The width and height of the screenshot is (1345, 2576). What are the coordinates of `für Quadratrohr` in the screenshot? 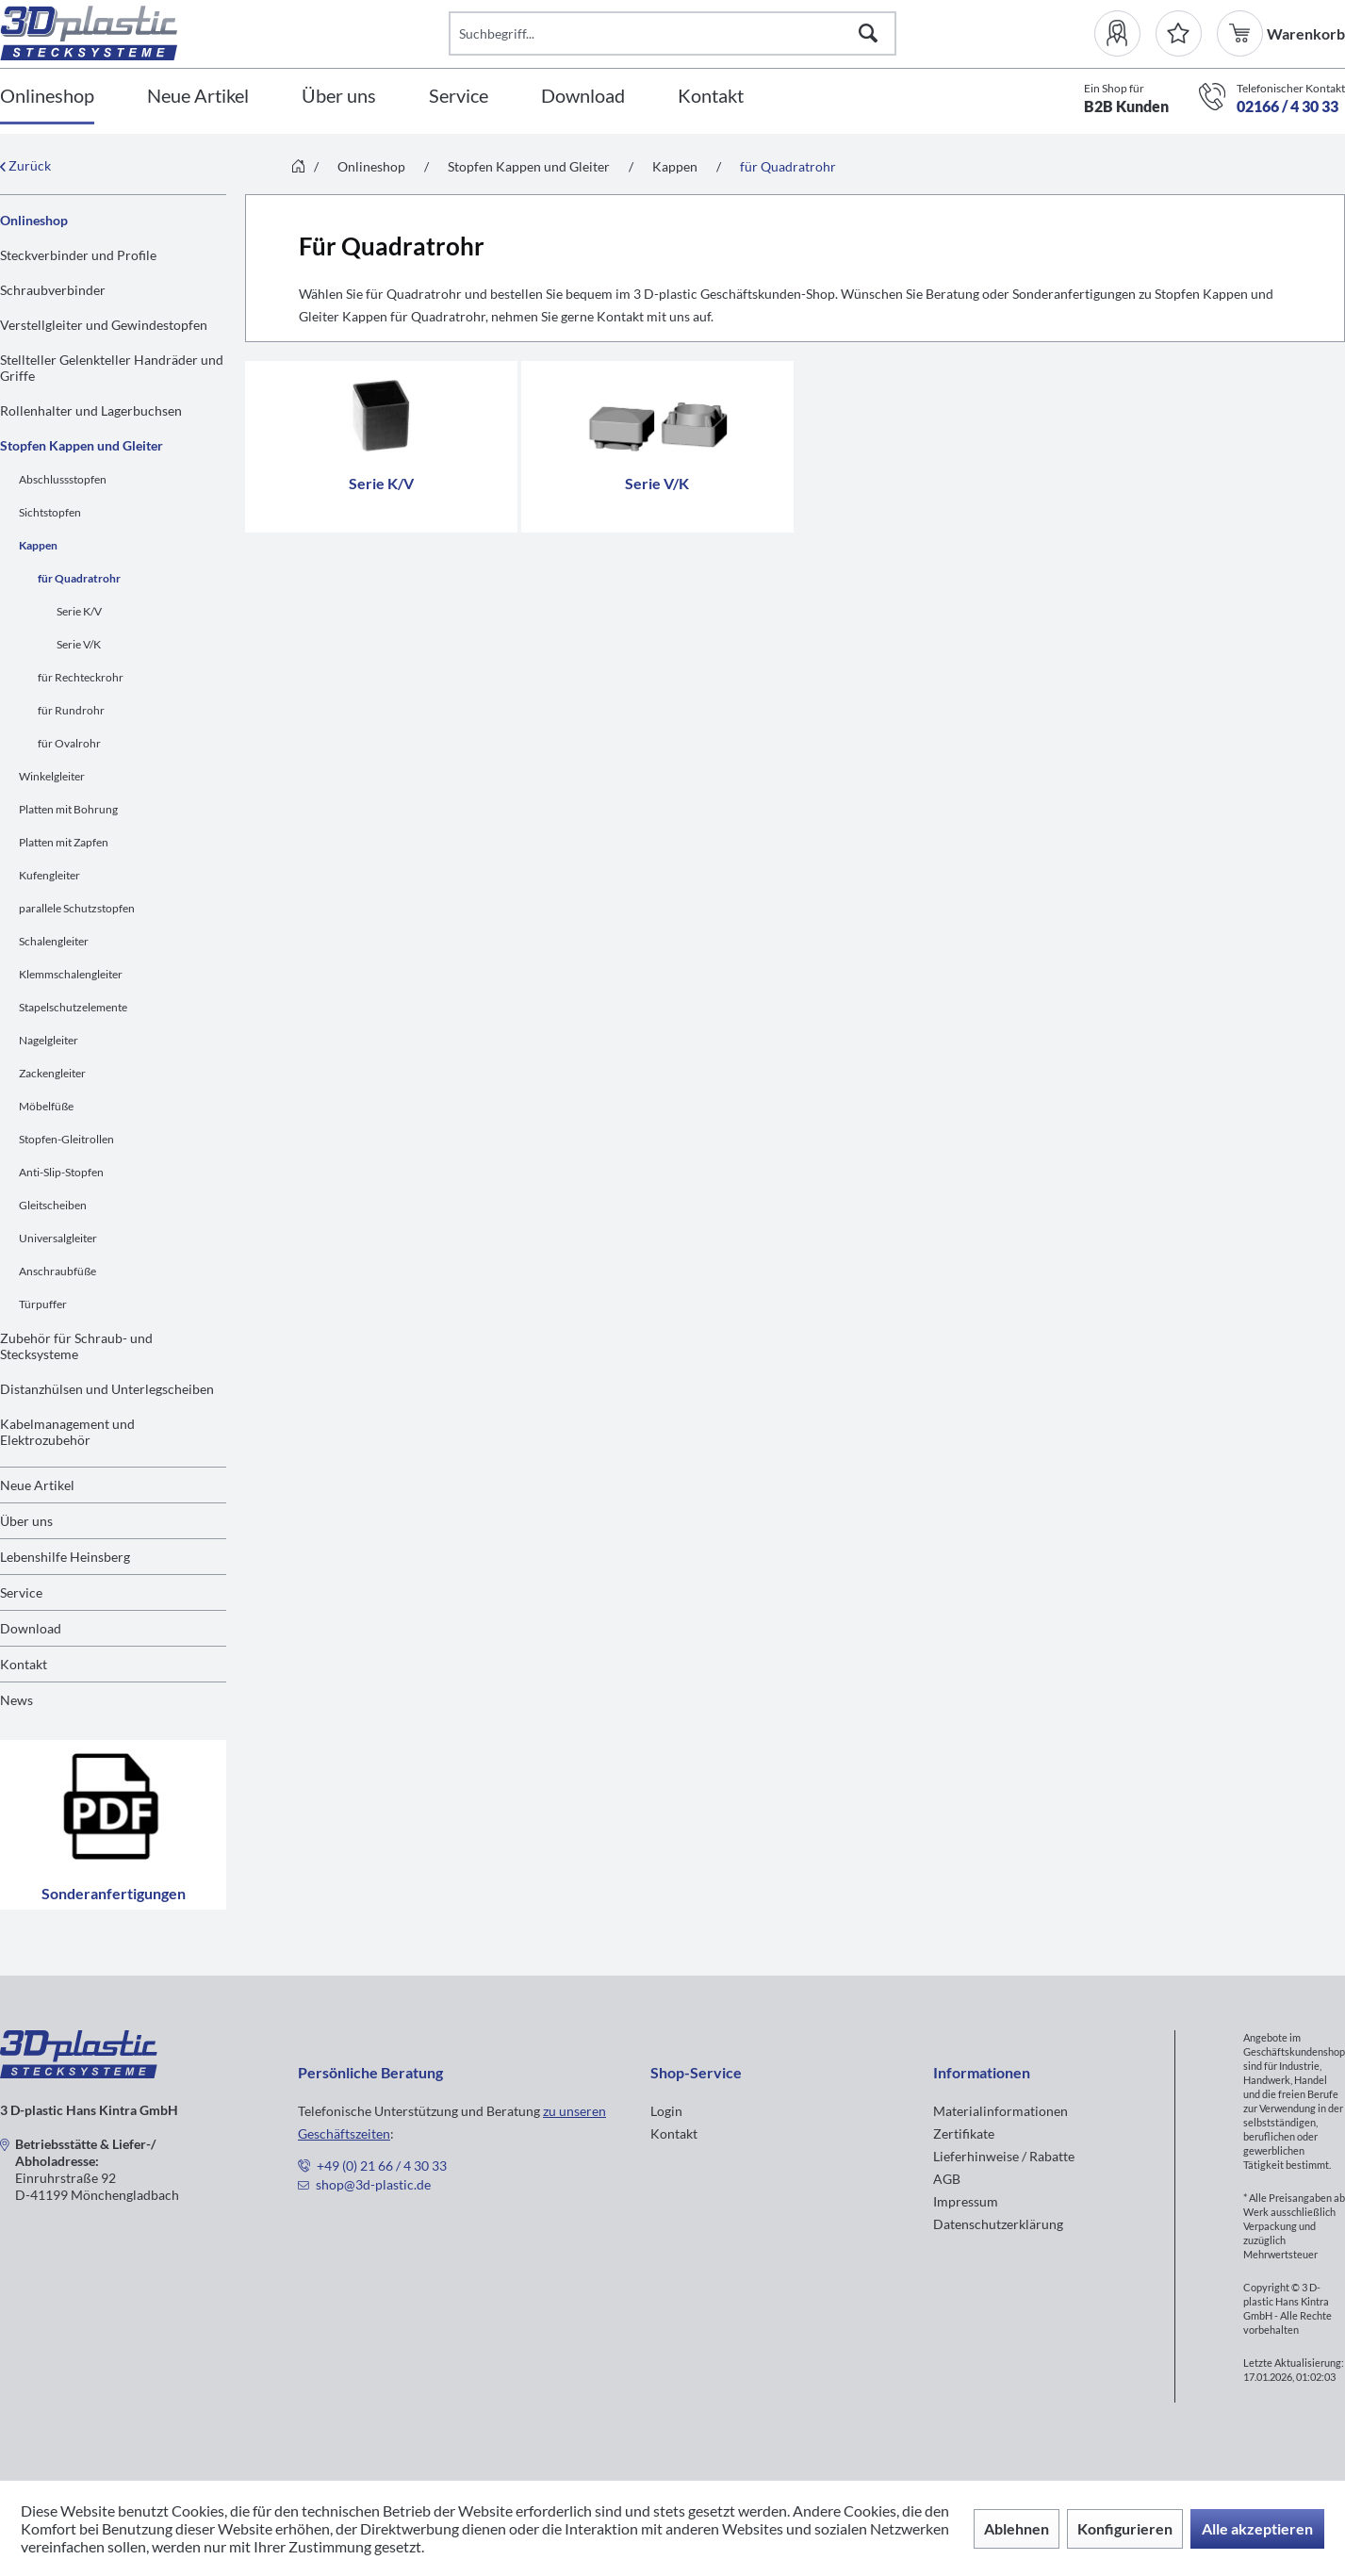 It's located at (79, 578).